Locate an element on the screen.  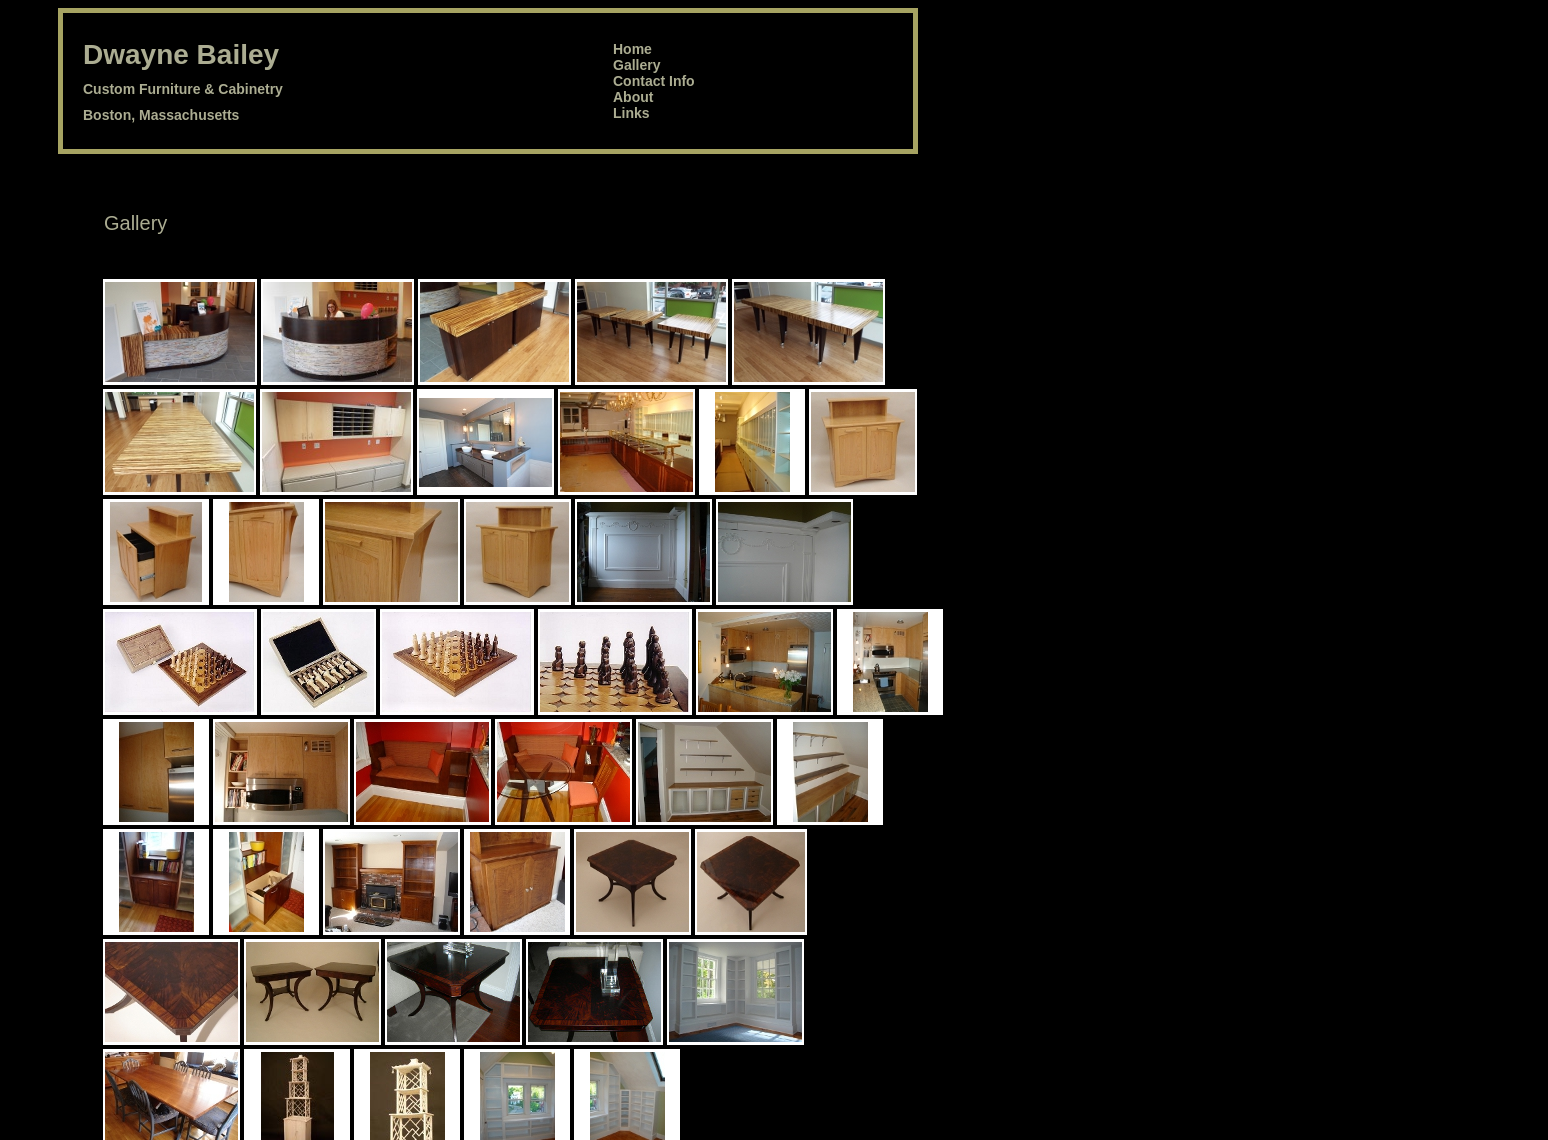
Contact Info is located at coordinates (654, 81).